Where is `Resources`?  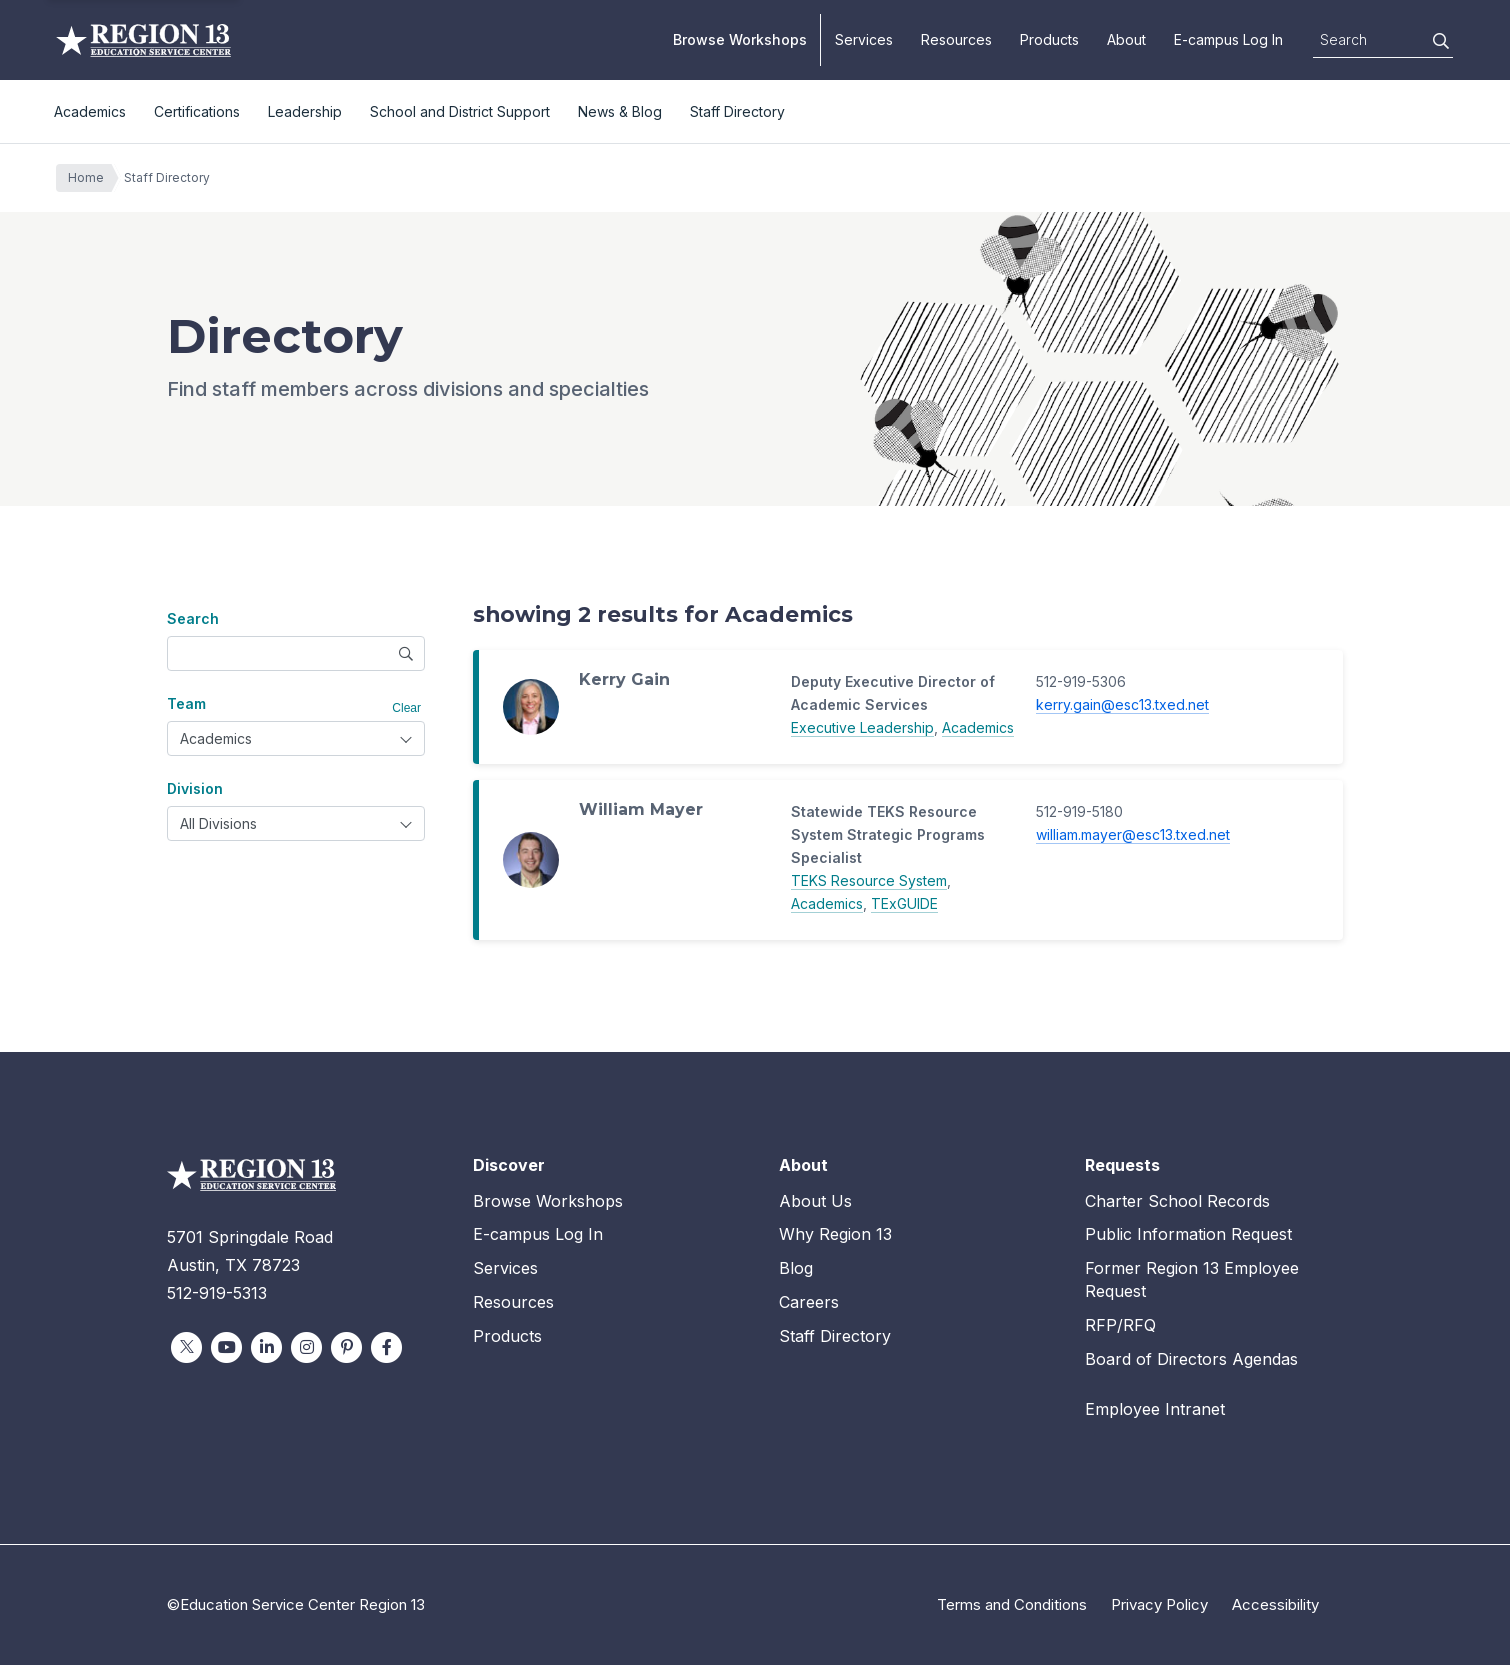
Resources is located at coordinates (956, 39).